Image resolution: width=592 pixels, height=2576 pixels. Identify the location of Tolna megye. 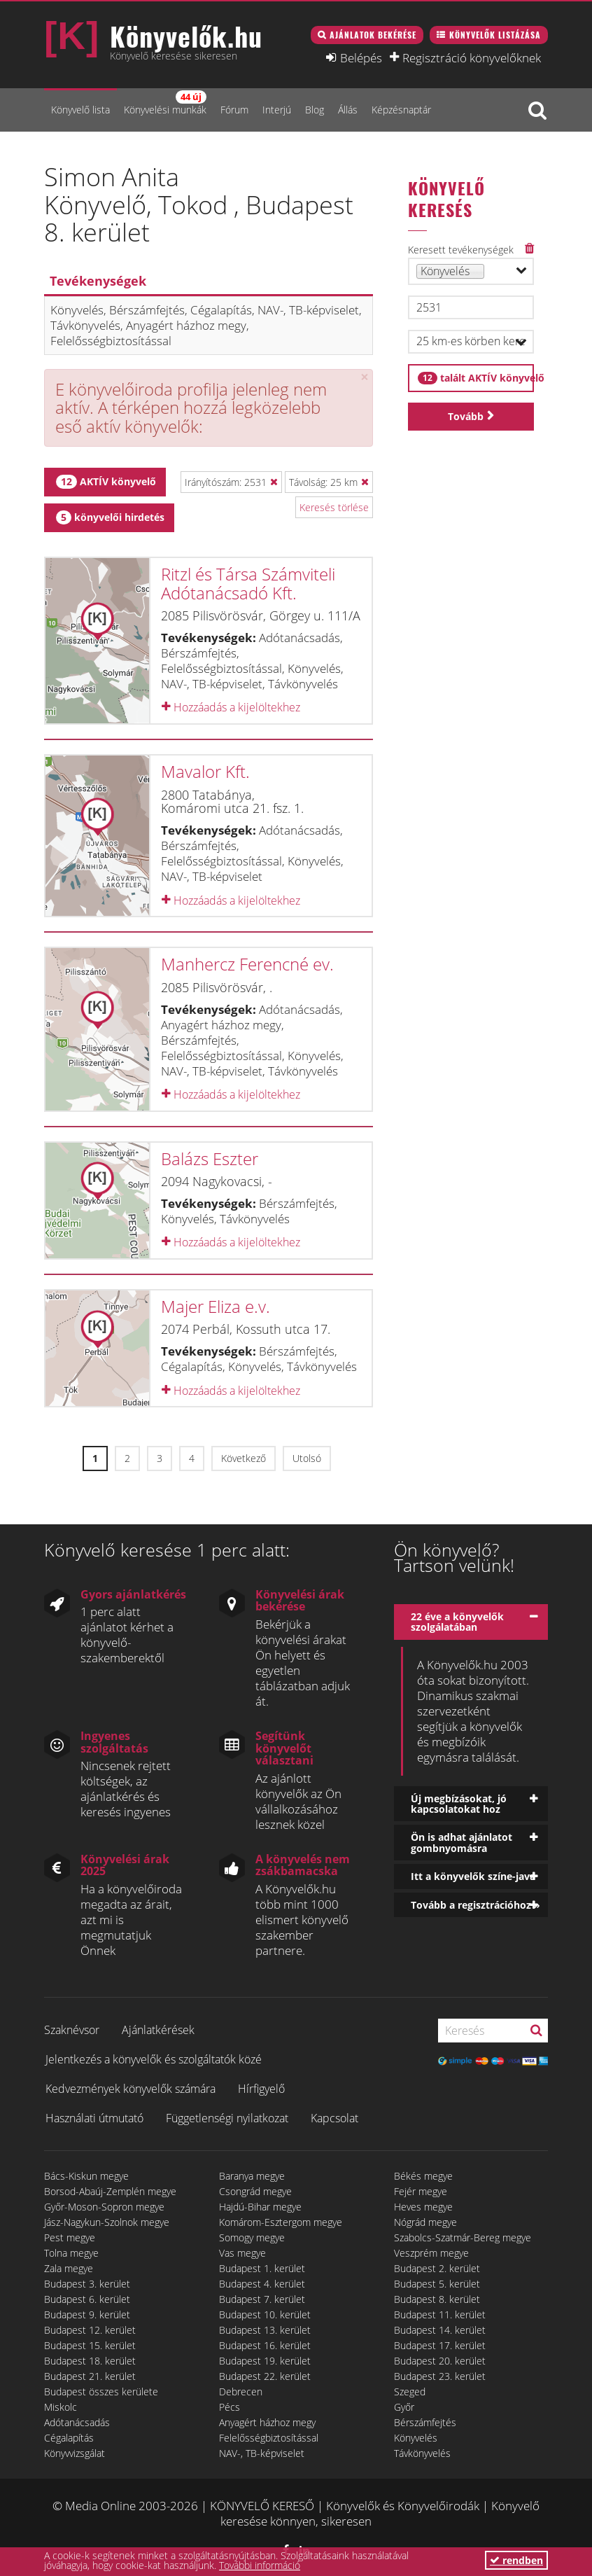
(71, 2253).